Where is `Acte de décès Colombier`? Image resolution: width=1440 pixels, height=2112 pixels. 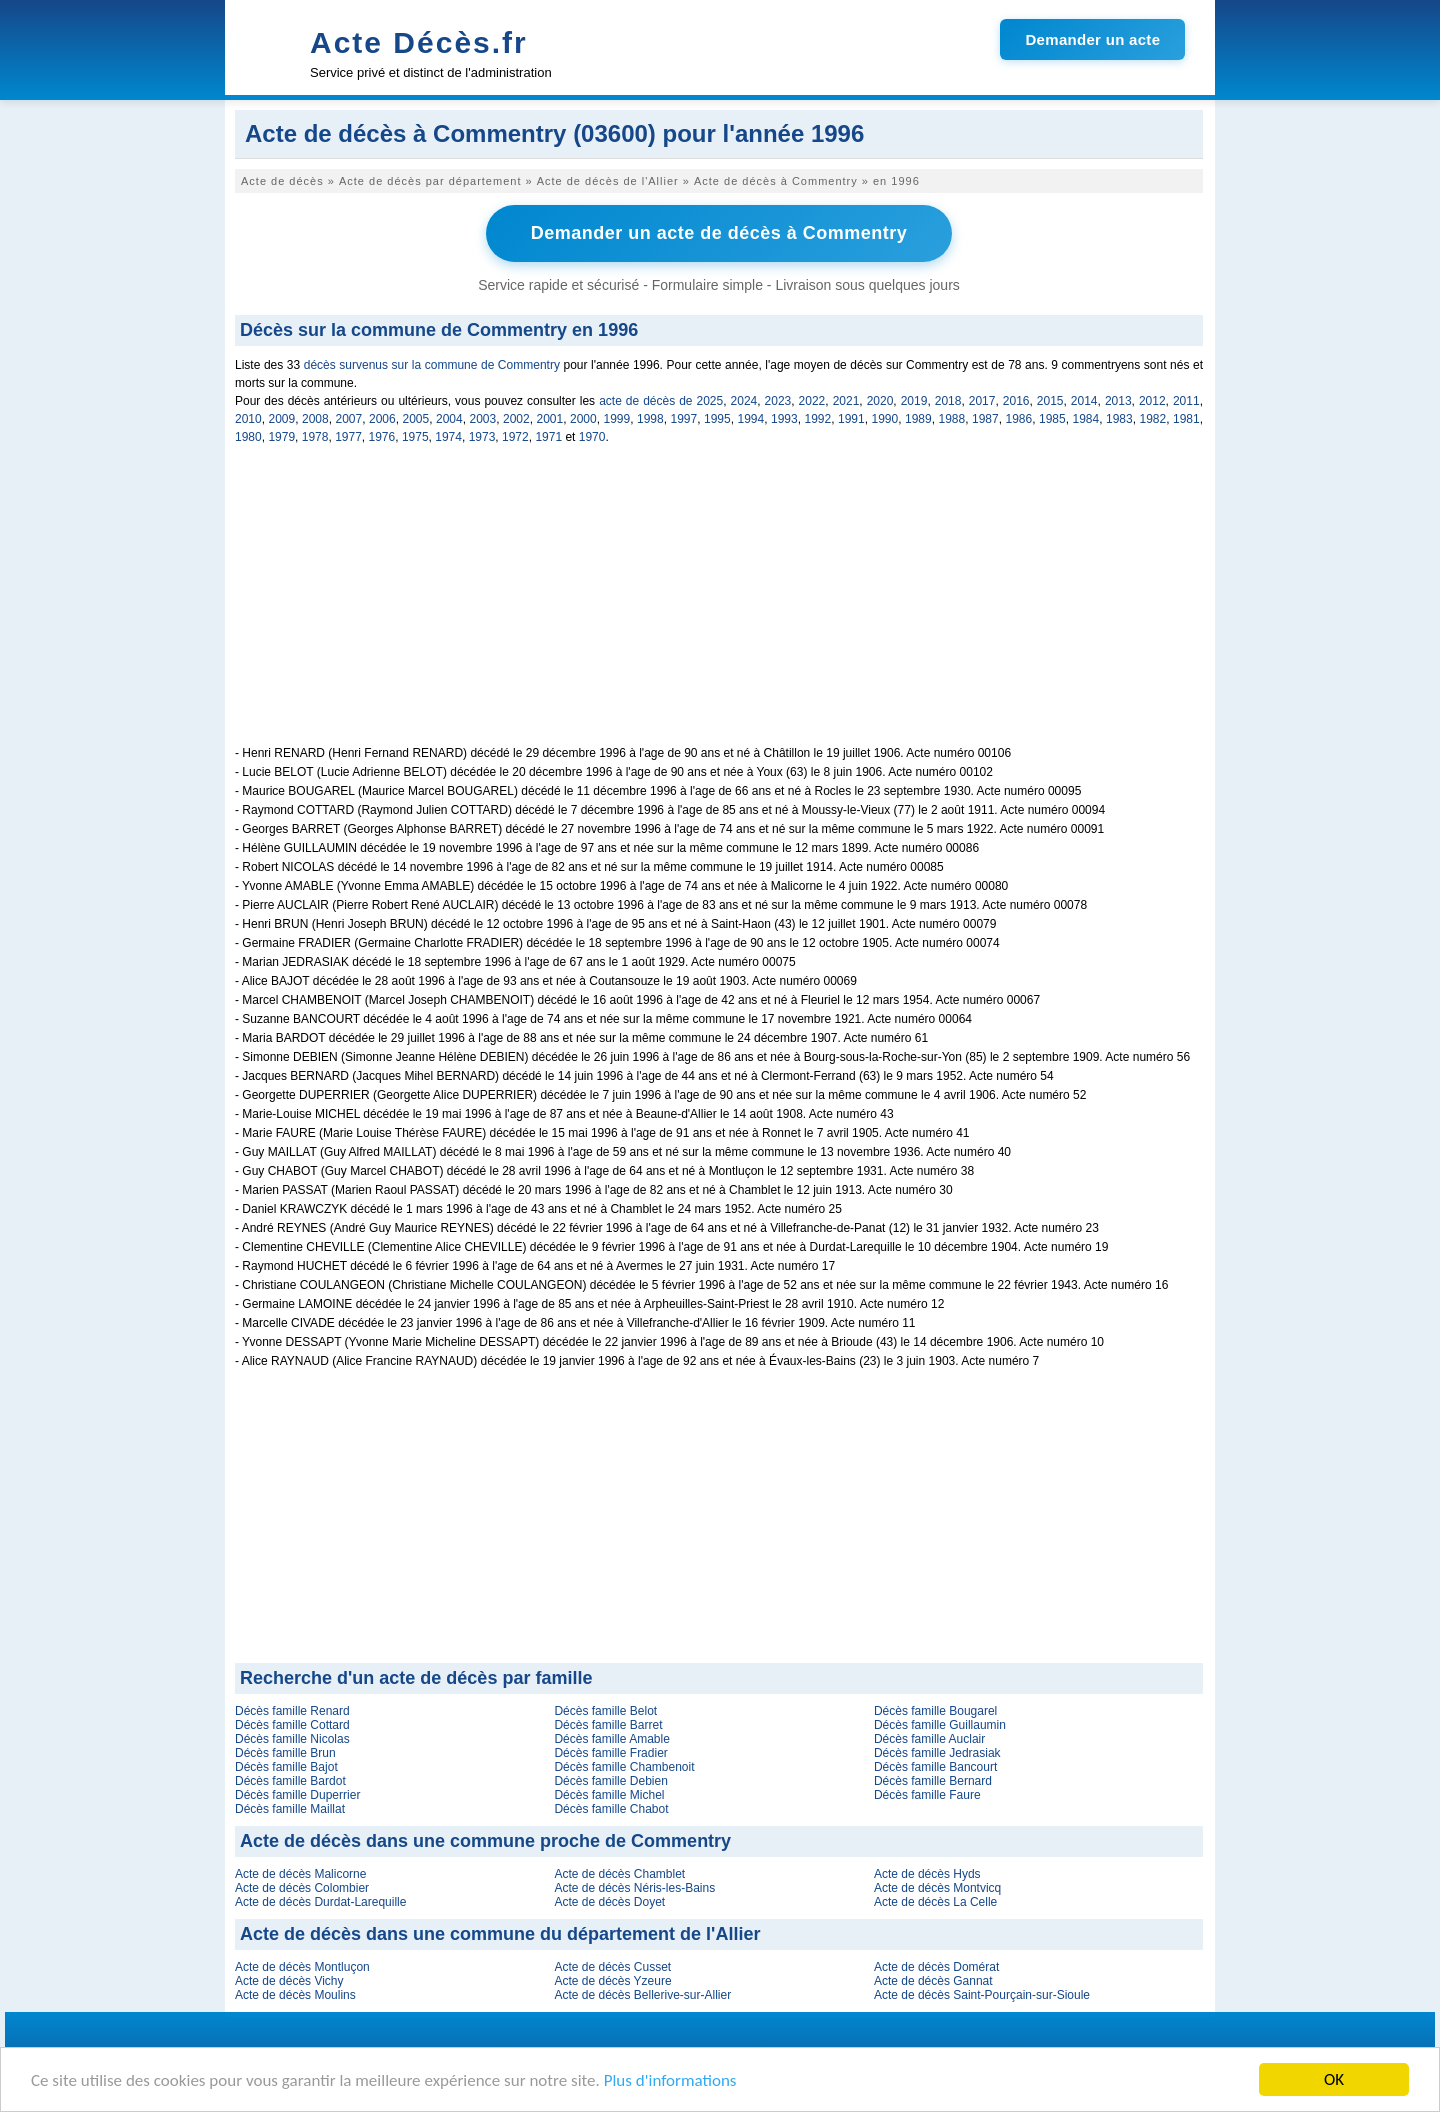
Acte de décès Colombier is located at coordinates (302, 1888).